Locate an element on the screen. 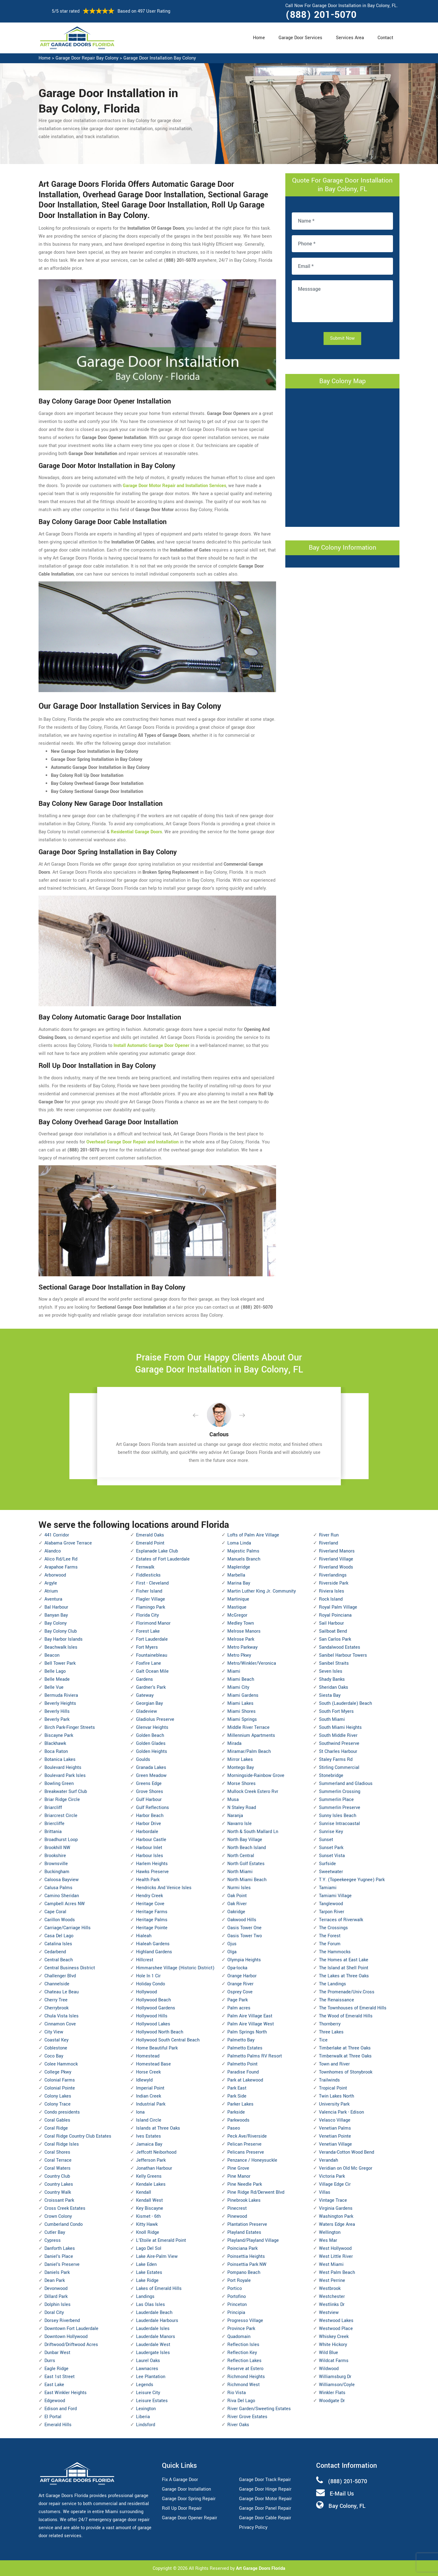 The width and height of the screenshot is (438, 2576). Coral Terrace is located at coordinates (58, 2160).